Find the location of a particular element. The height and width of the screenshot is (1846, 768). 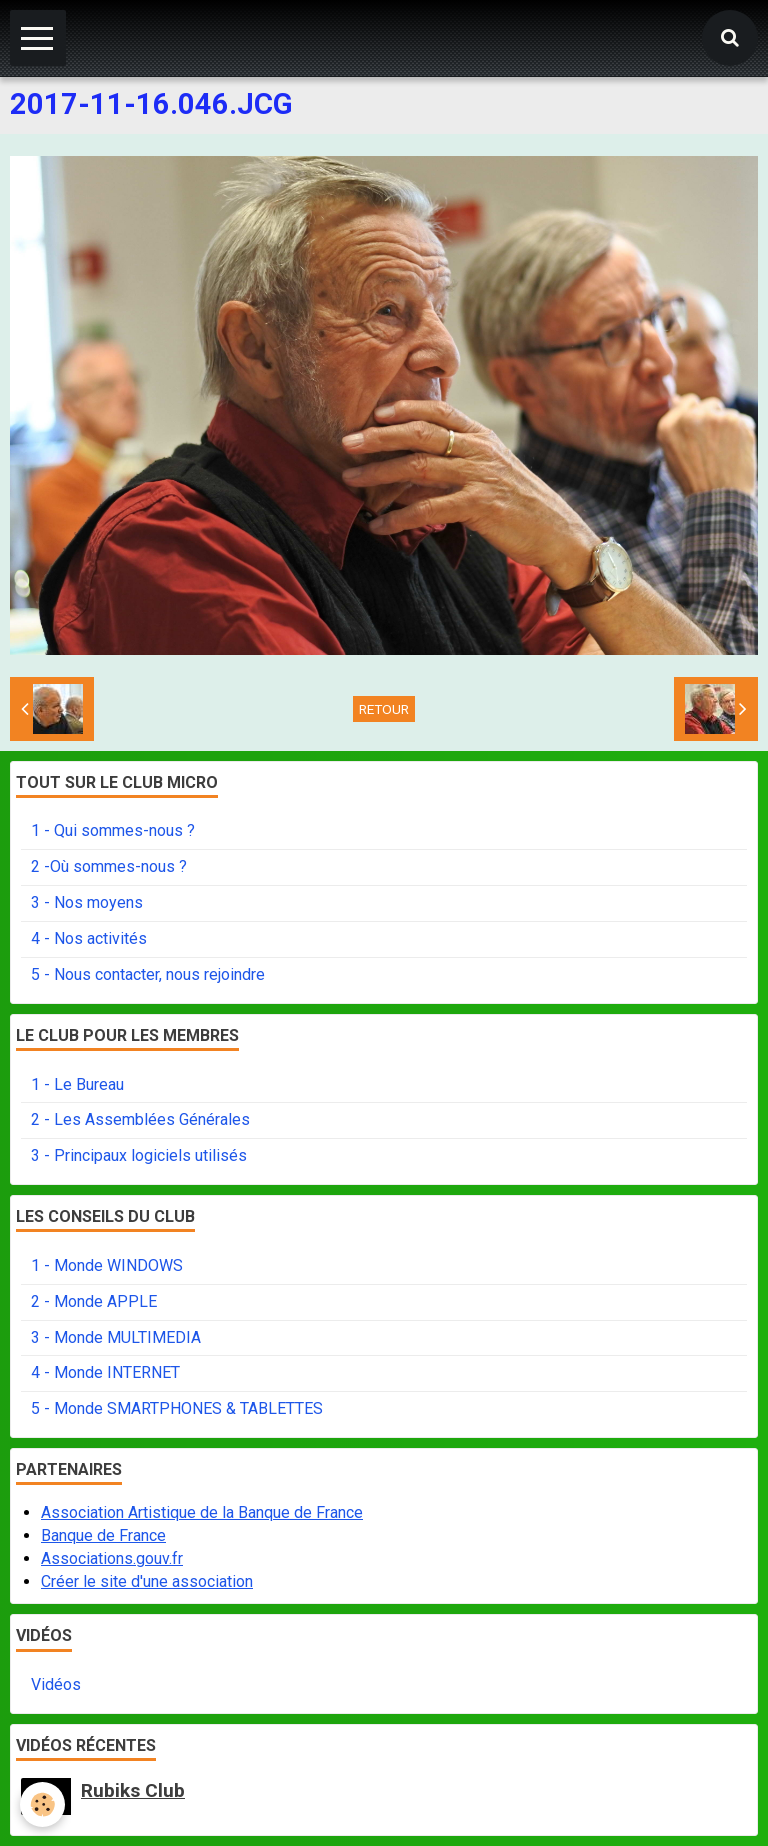

2 - Les Assemblées Générales is located at coordinates (140, 1119).